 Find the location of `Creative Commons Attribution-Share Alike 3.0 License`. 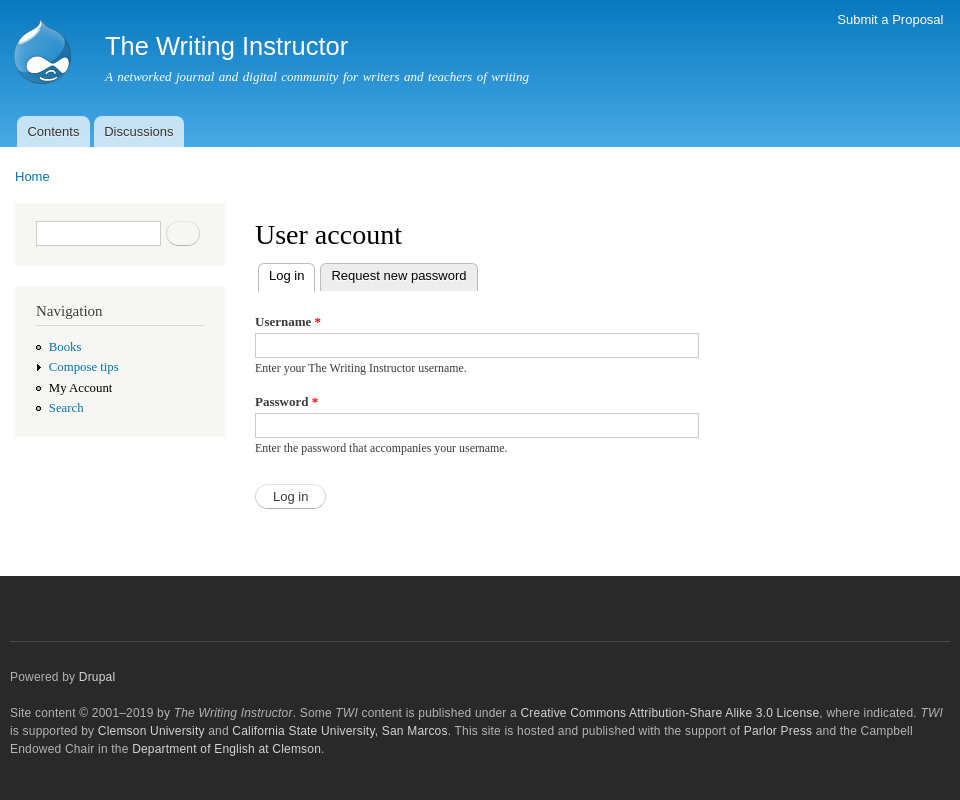

Creative Commons Attribution-Share Alike 3.0 License is located at coordinates (669, 713).